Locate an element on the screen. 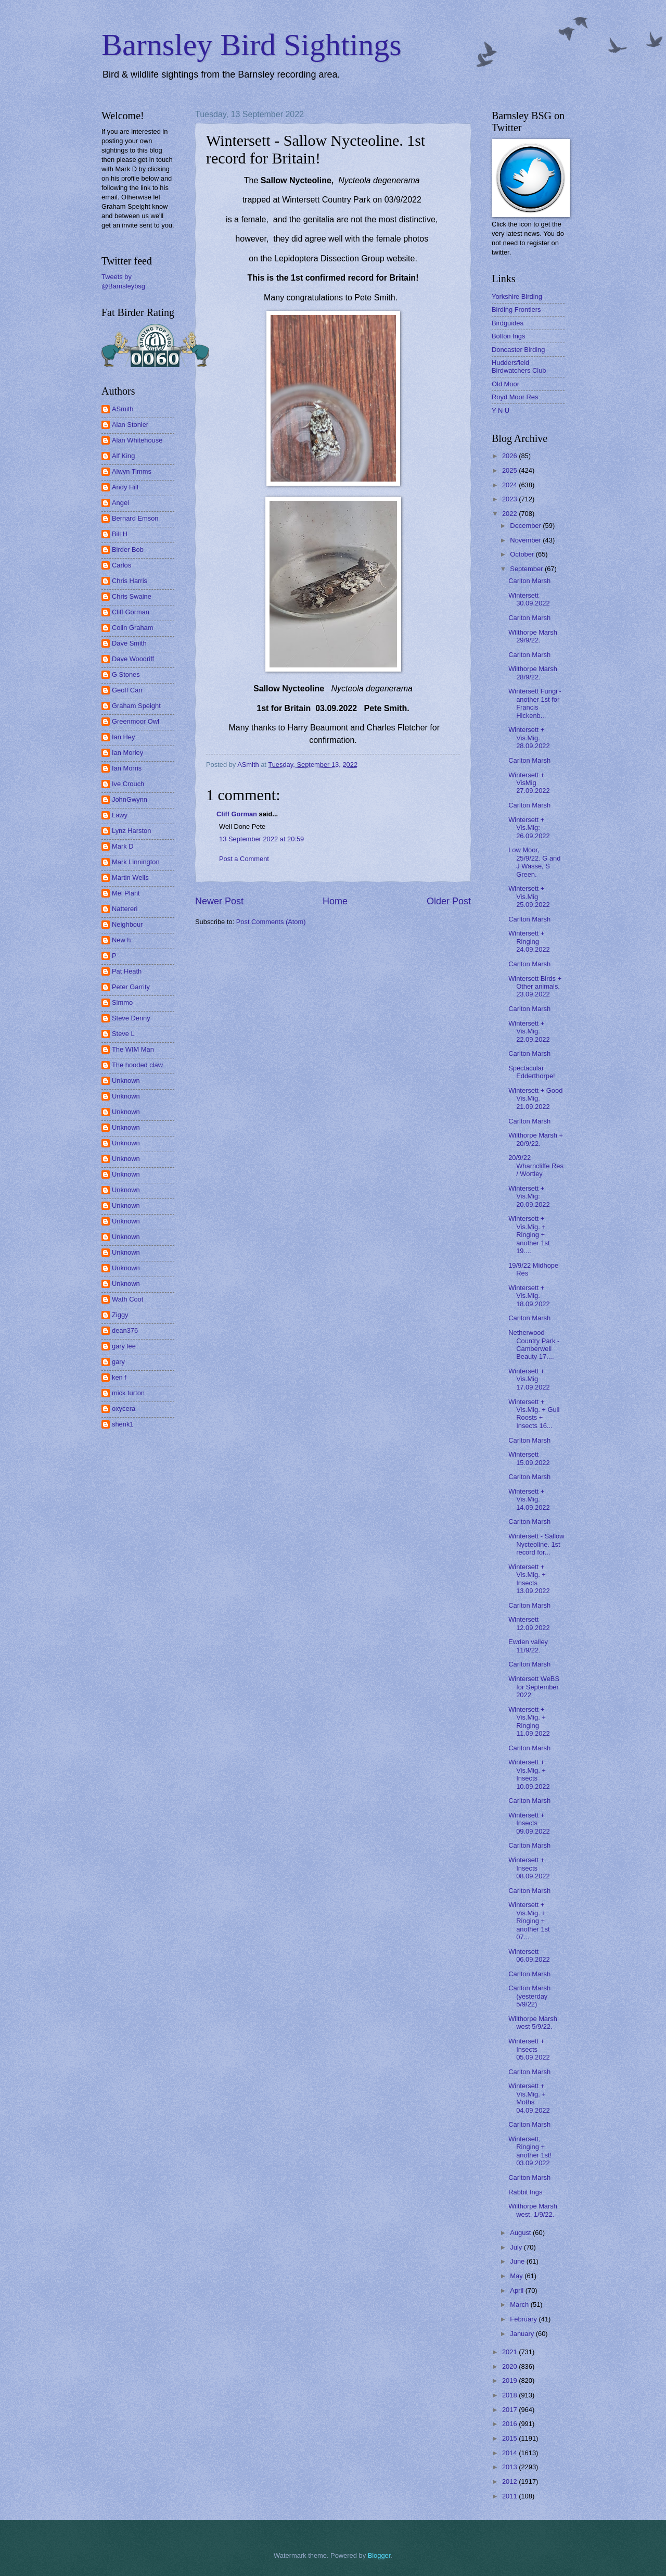  Wilthorpe Marsh 28/9/22. is located at coordinates (532, 672).